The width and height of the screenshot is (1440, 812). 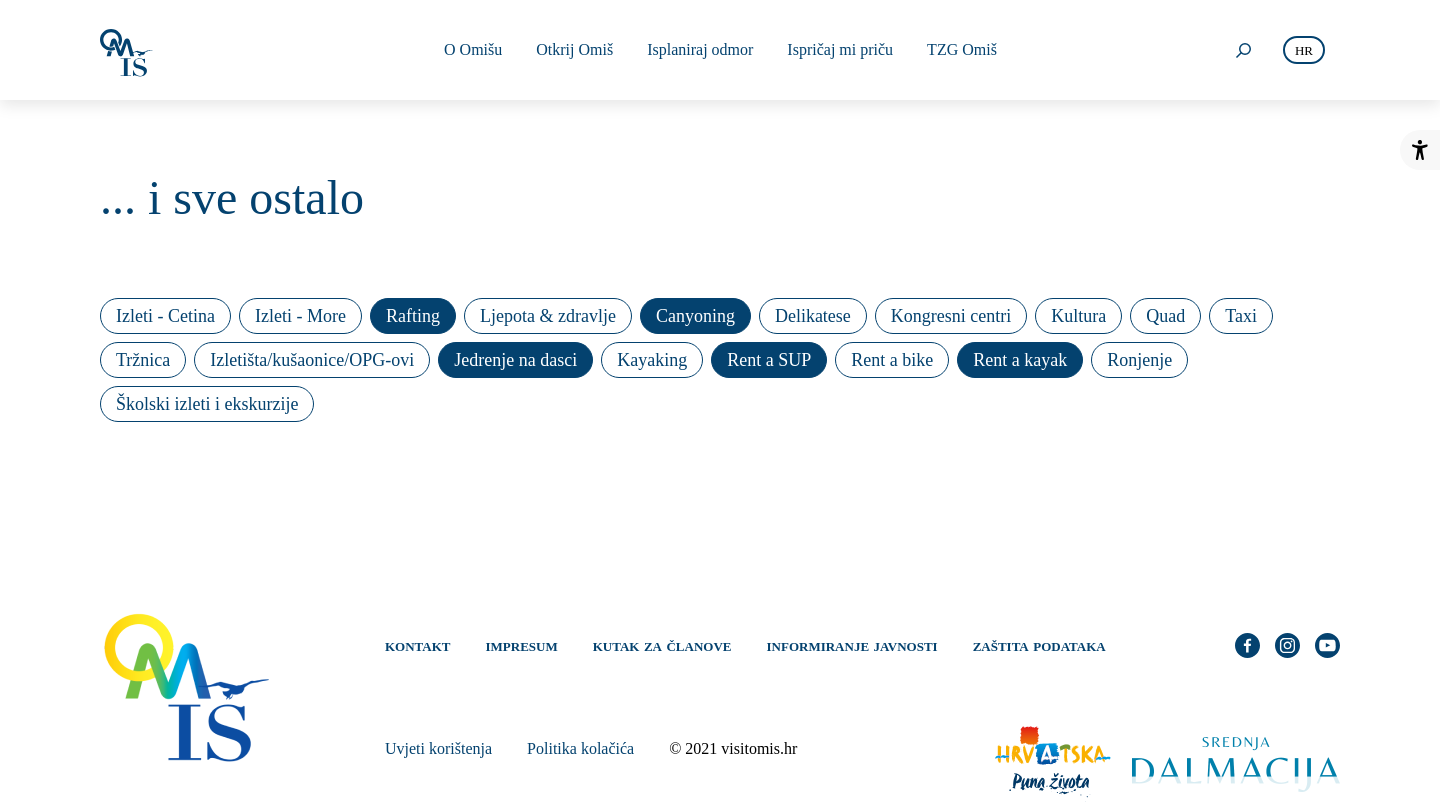 I want to click on Ljepota & zdravlje, so click(x=548, y=316).